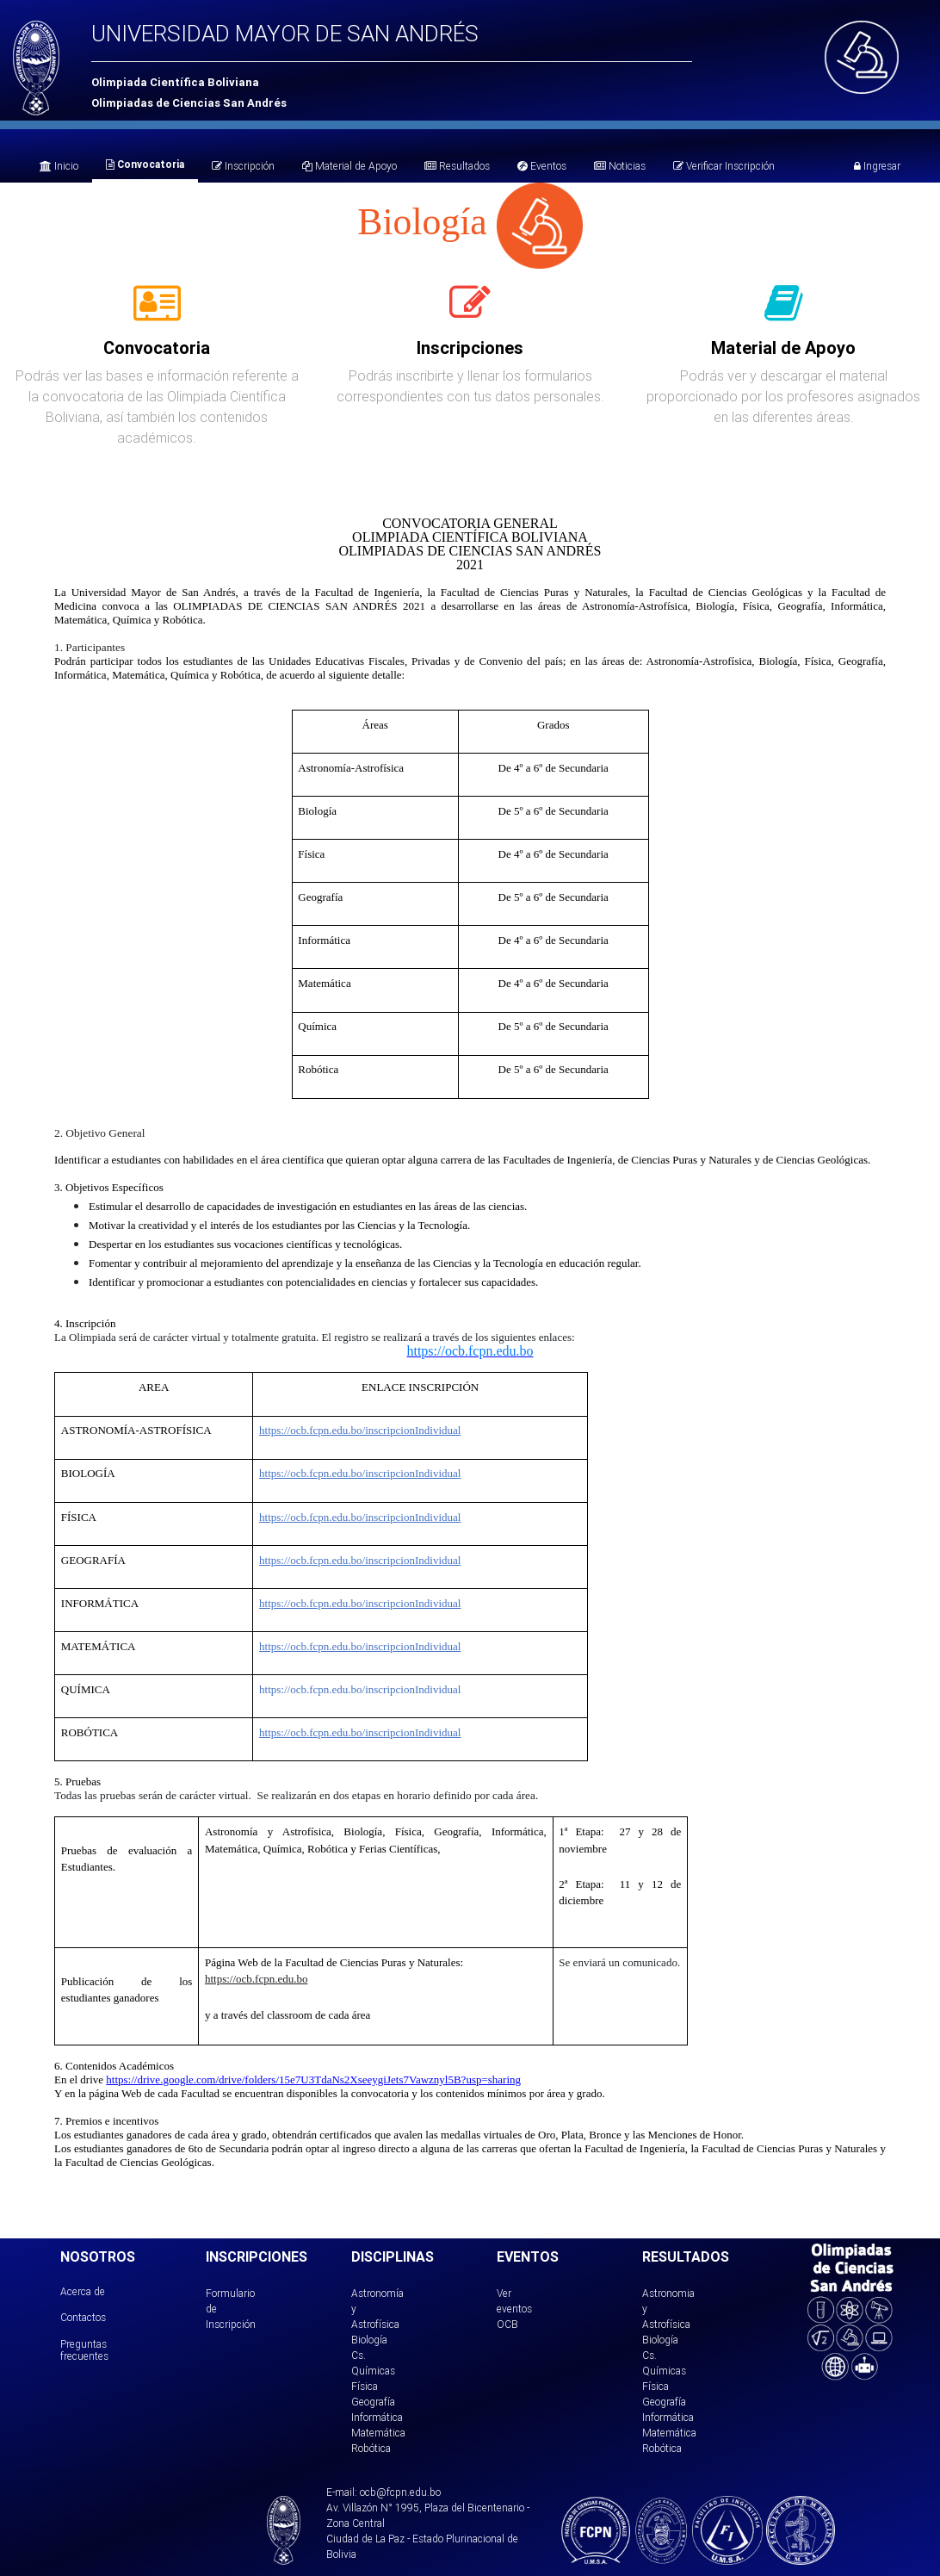  What do you see at coordinates (84, 2349) in the screenshot?
I see `Preguntas frecuentes` at bounding box center [84, 2349].